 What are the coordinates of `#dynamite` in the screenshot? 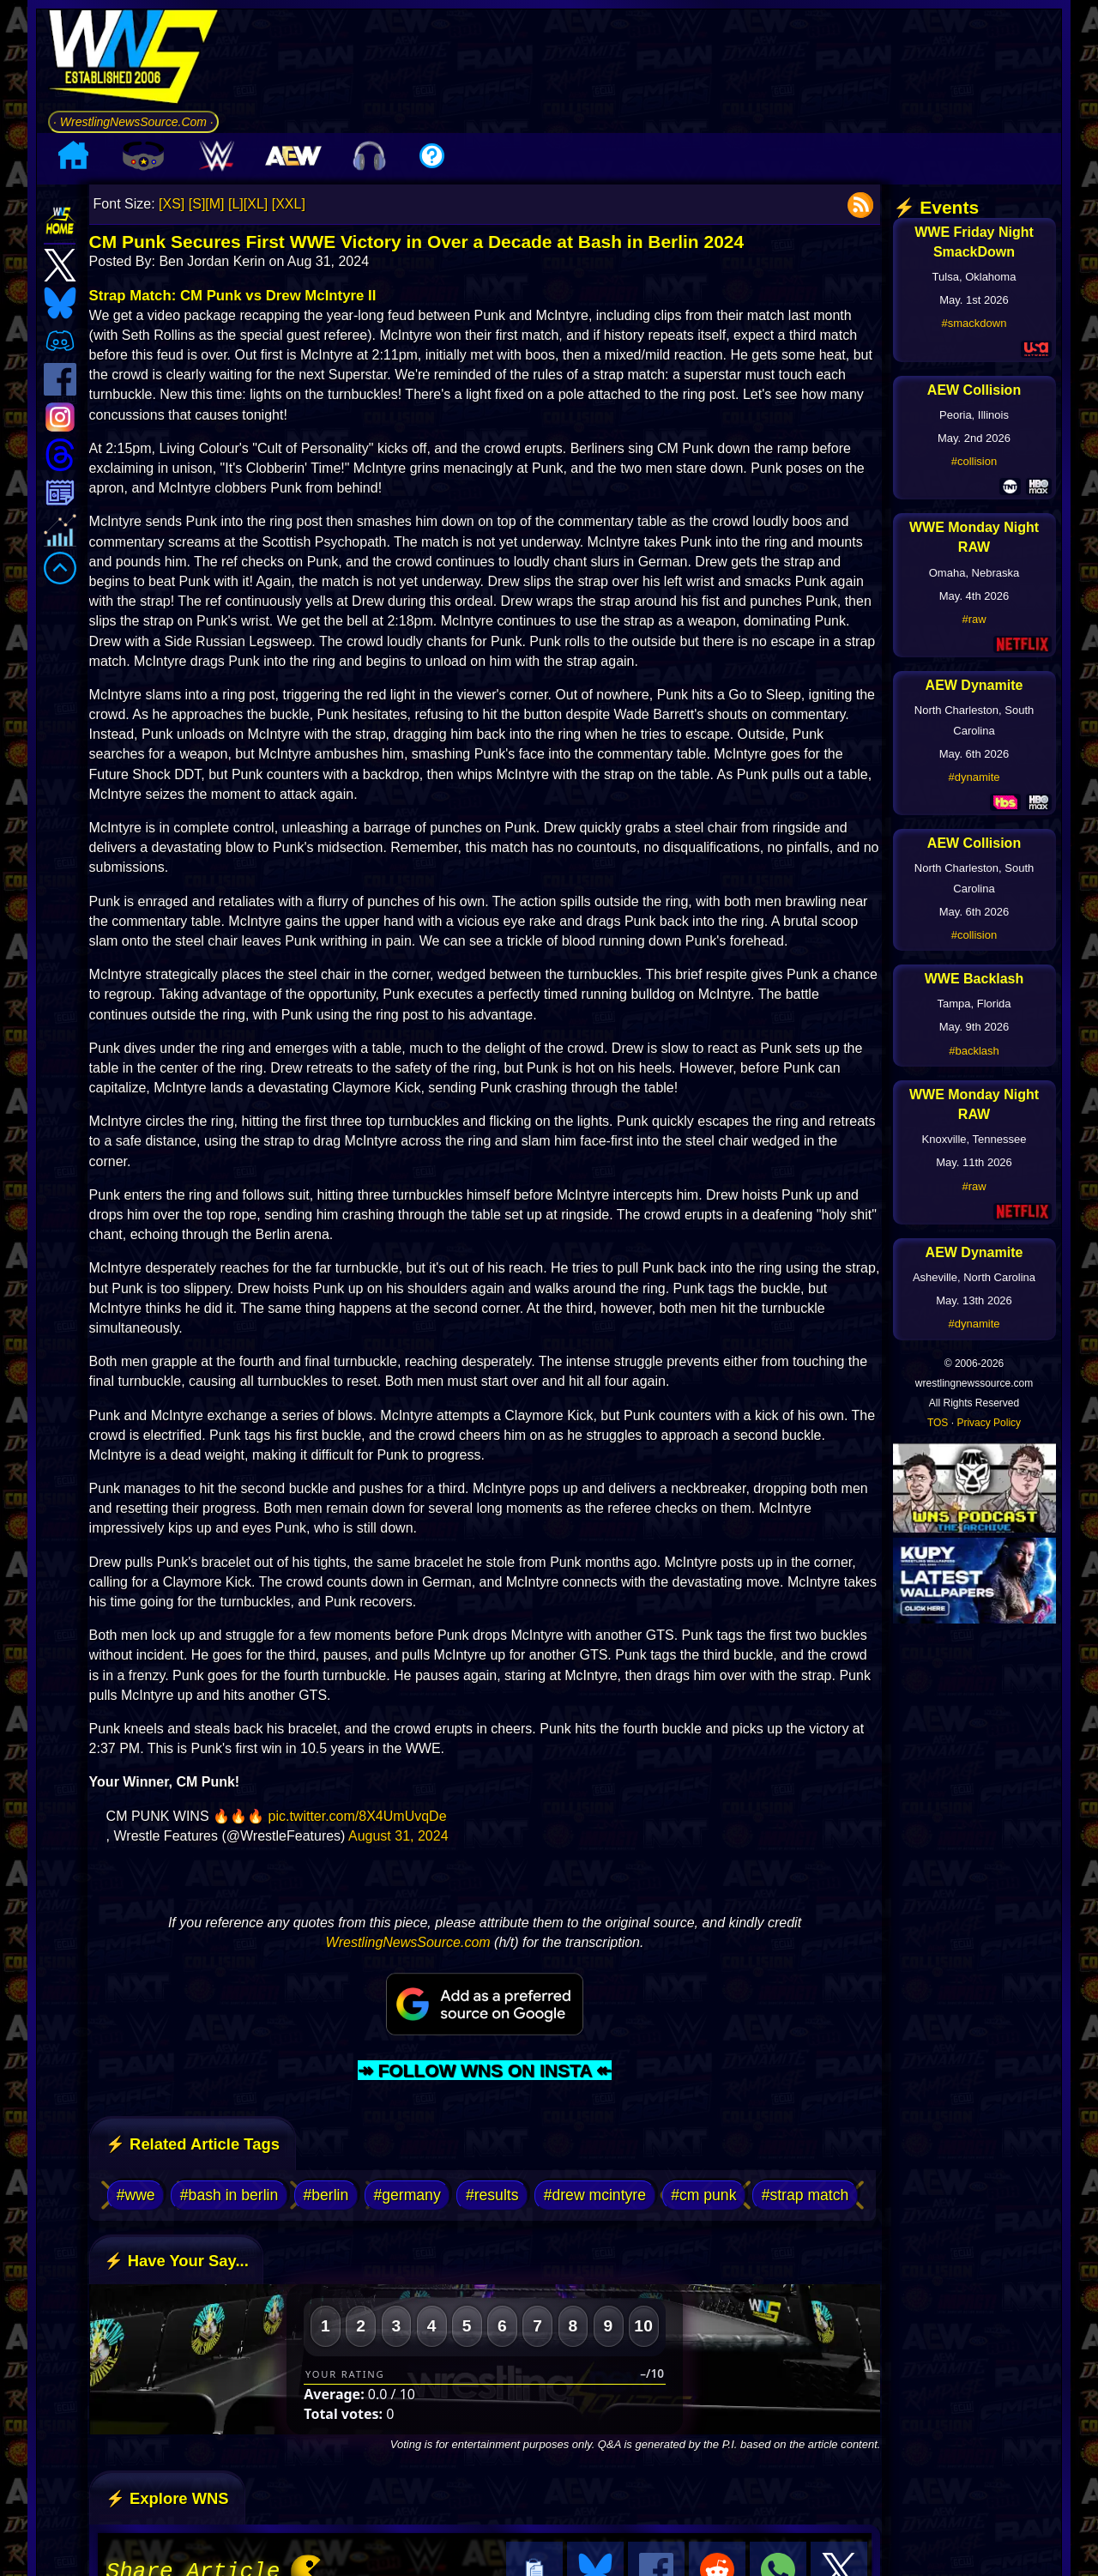 It's located at (974, 777).